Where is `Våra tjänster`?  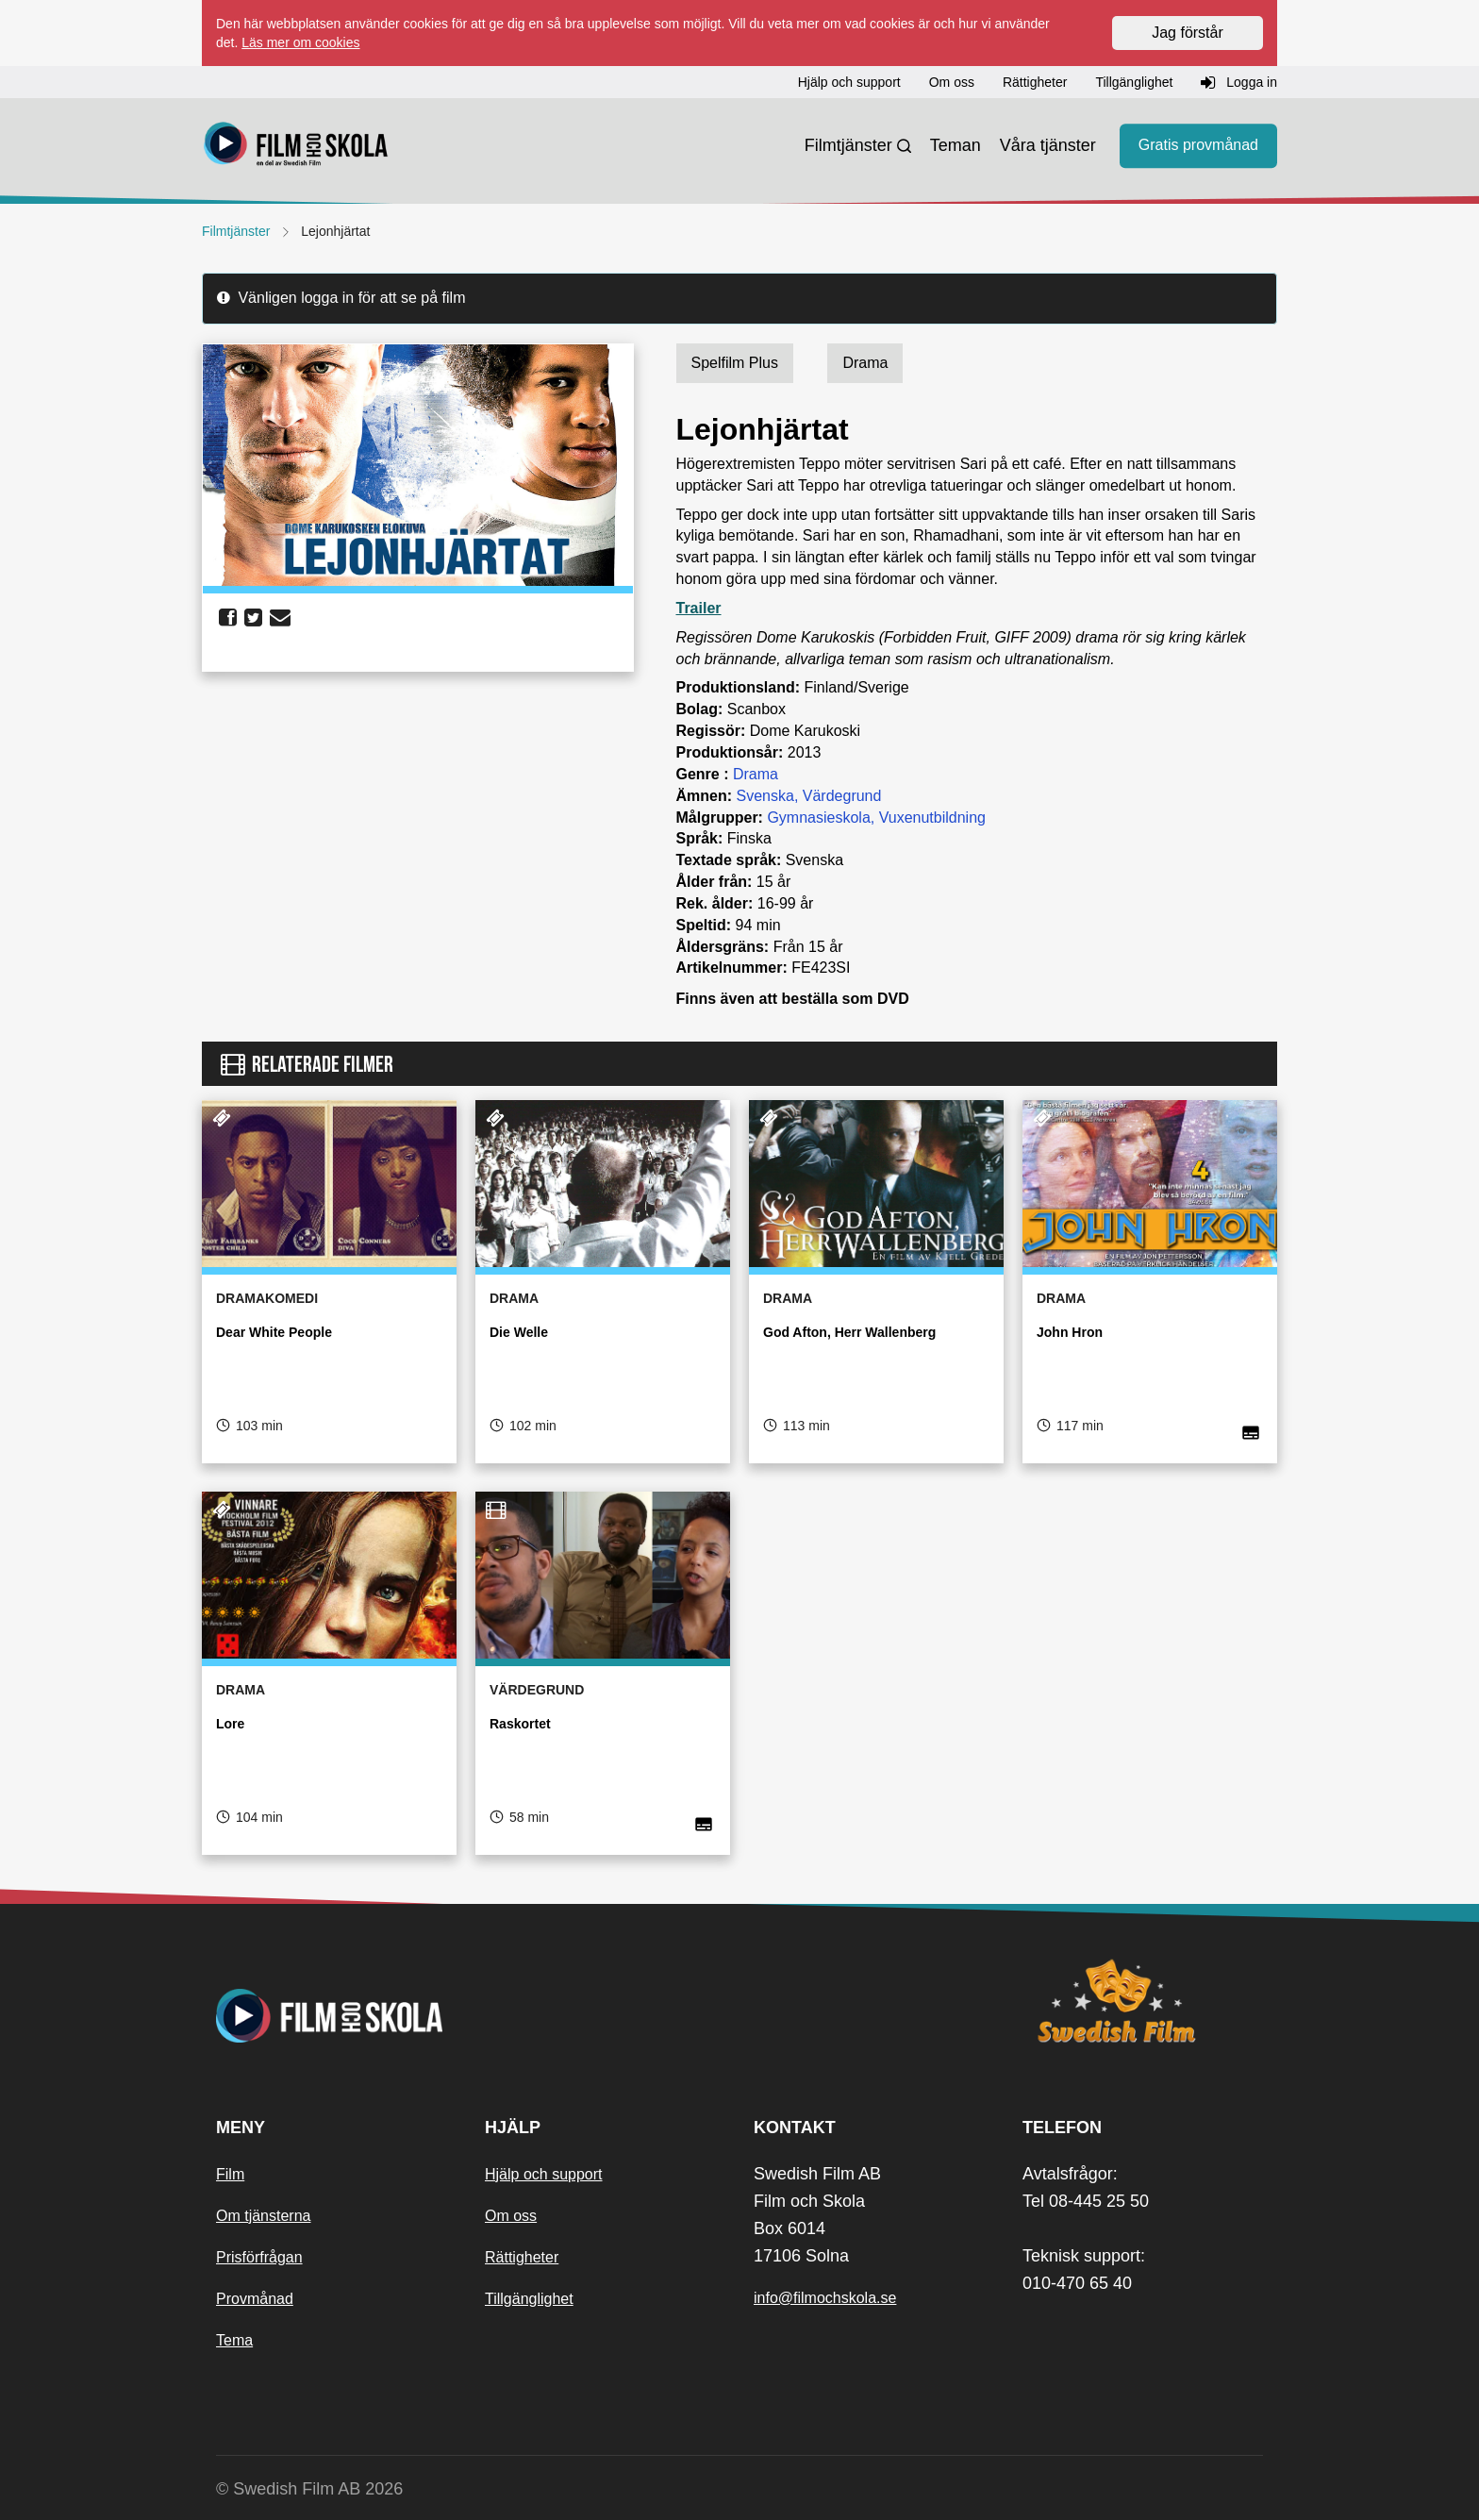
Våra tjänster is located at coordinates (1048, 145).